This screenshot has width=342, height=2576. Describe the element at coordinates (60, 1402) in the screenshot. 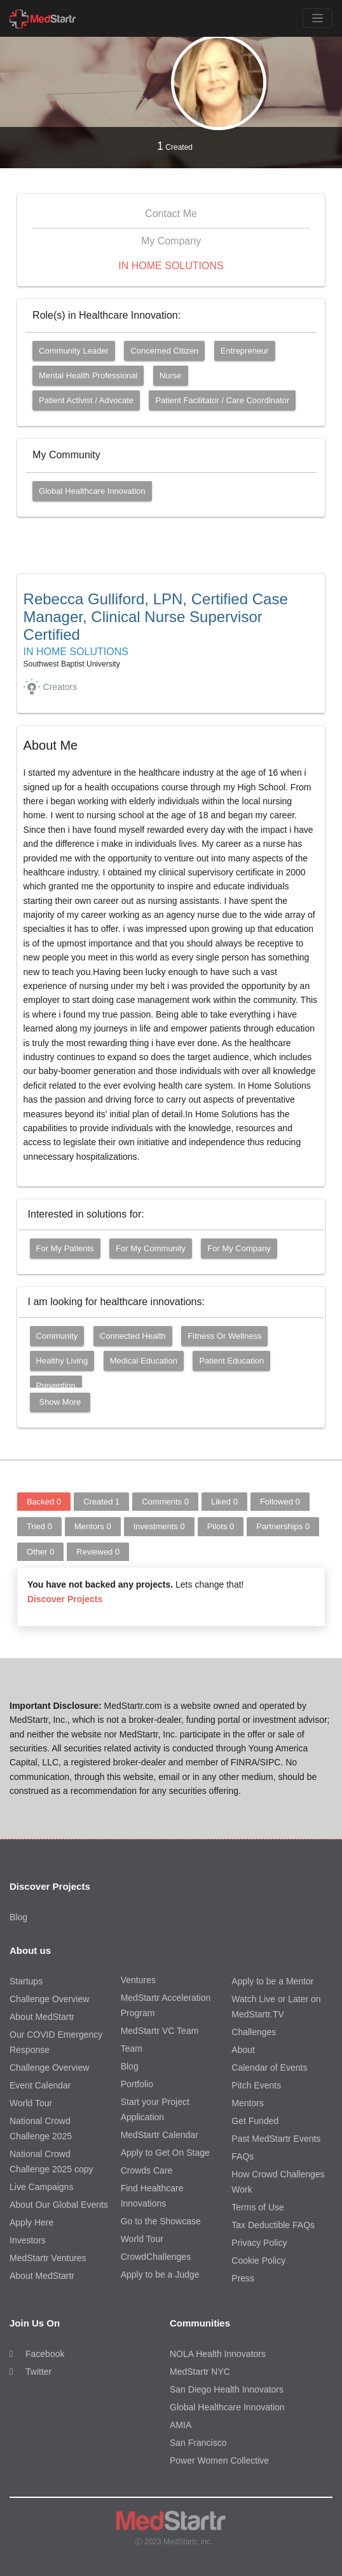

I see `Show More` at that location.